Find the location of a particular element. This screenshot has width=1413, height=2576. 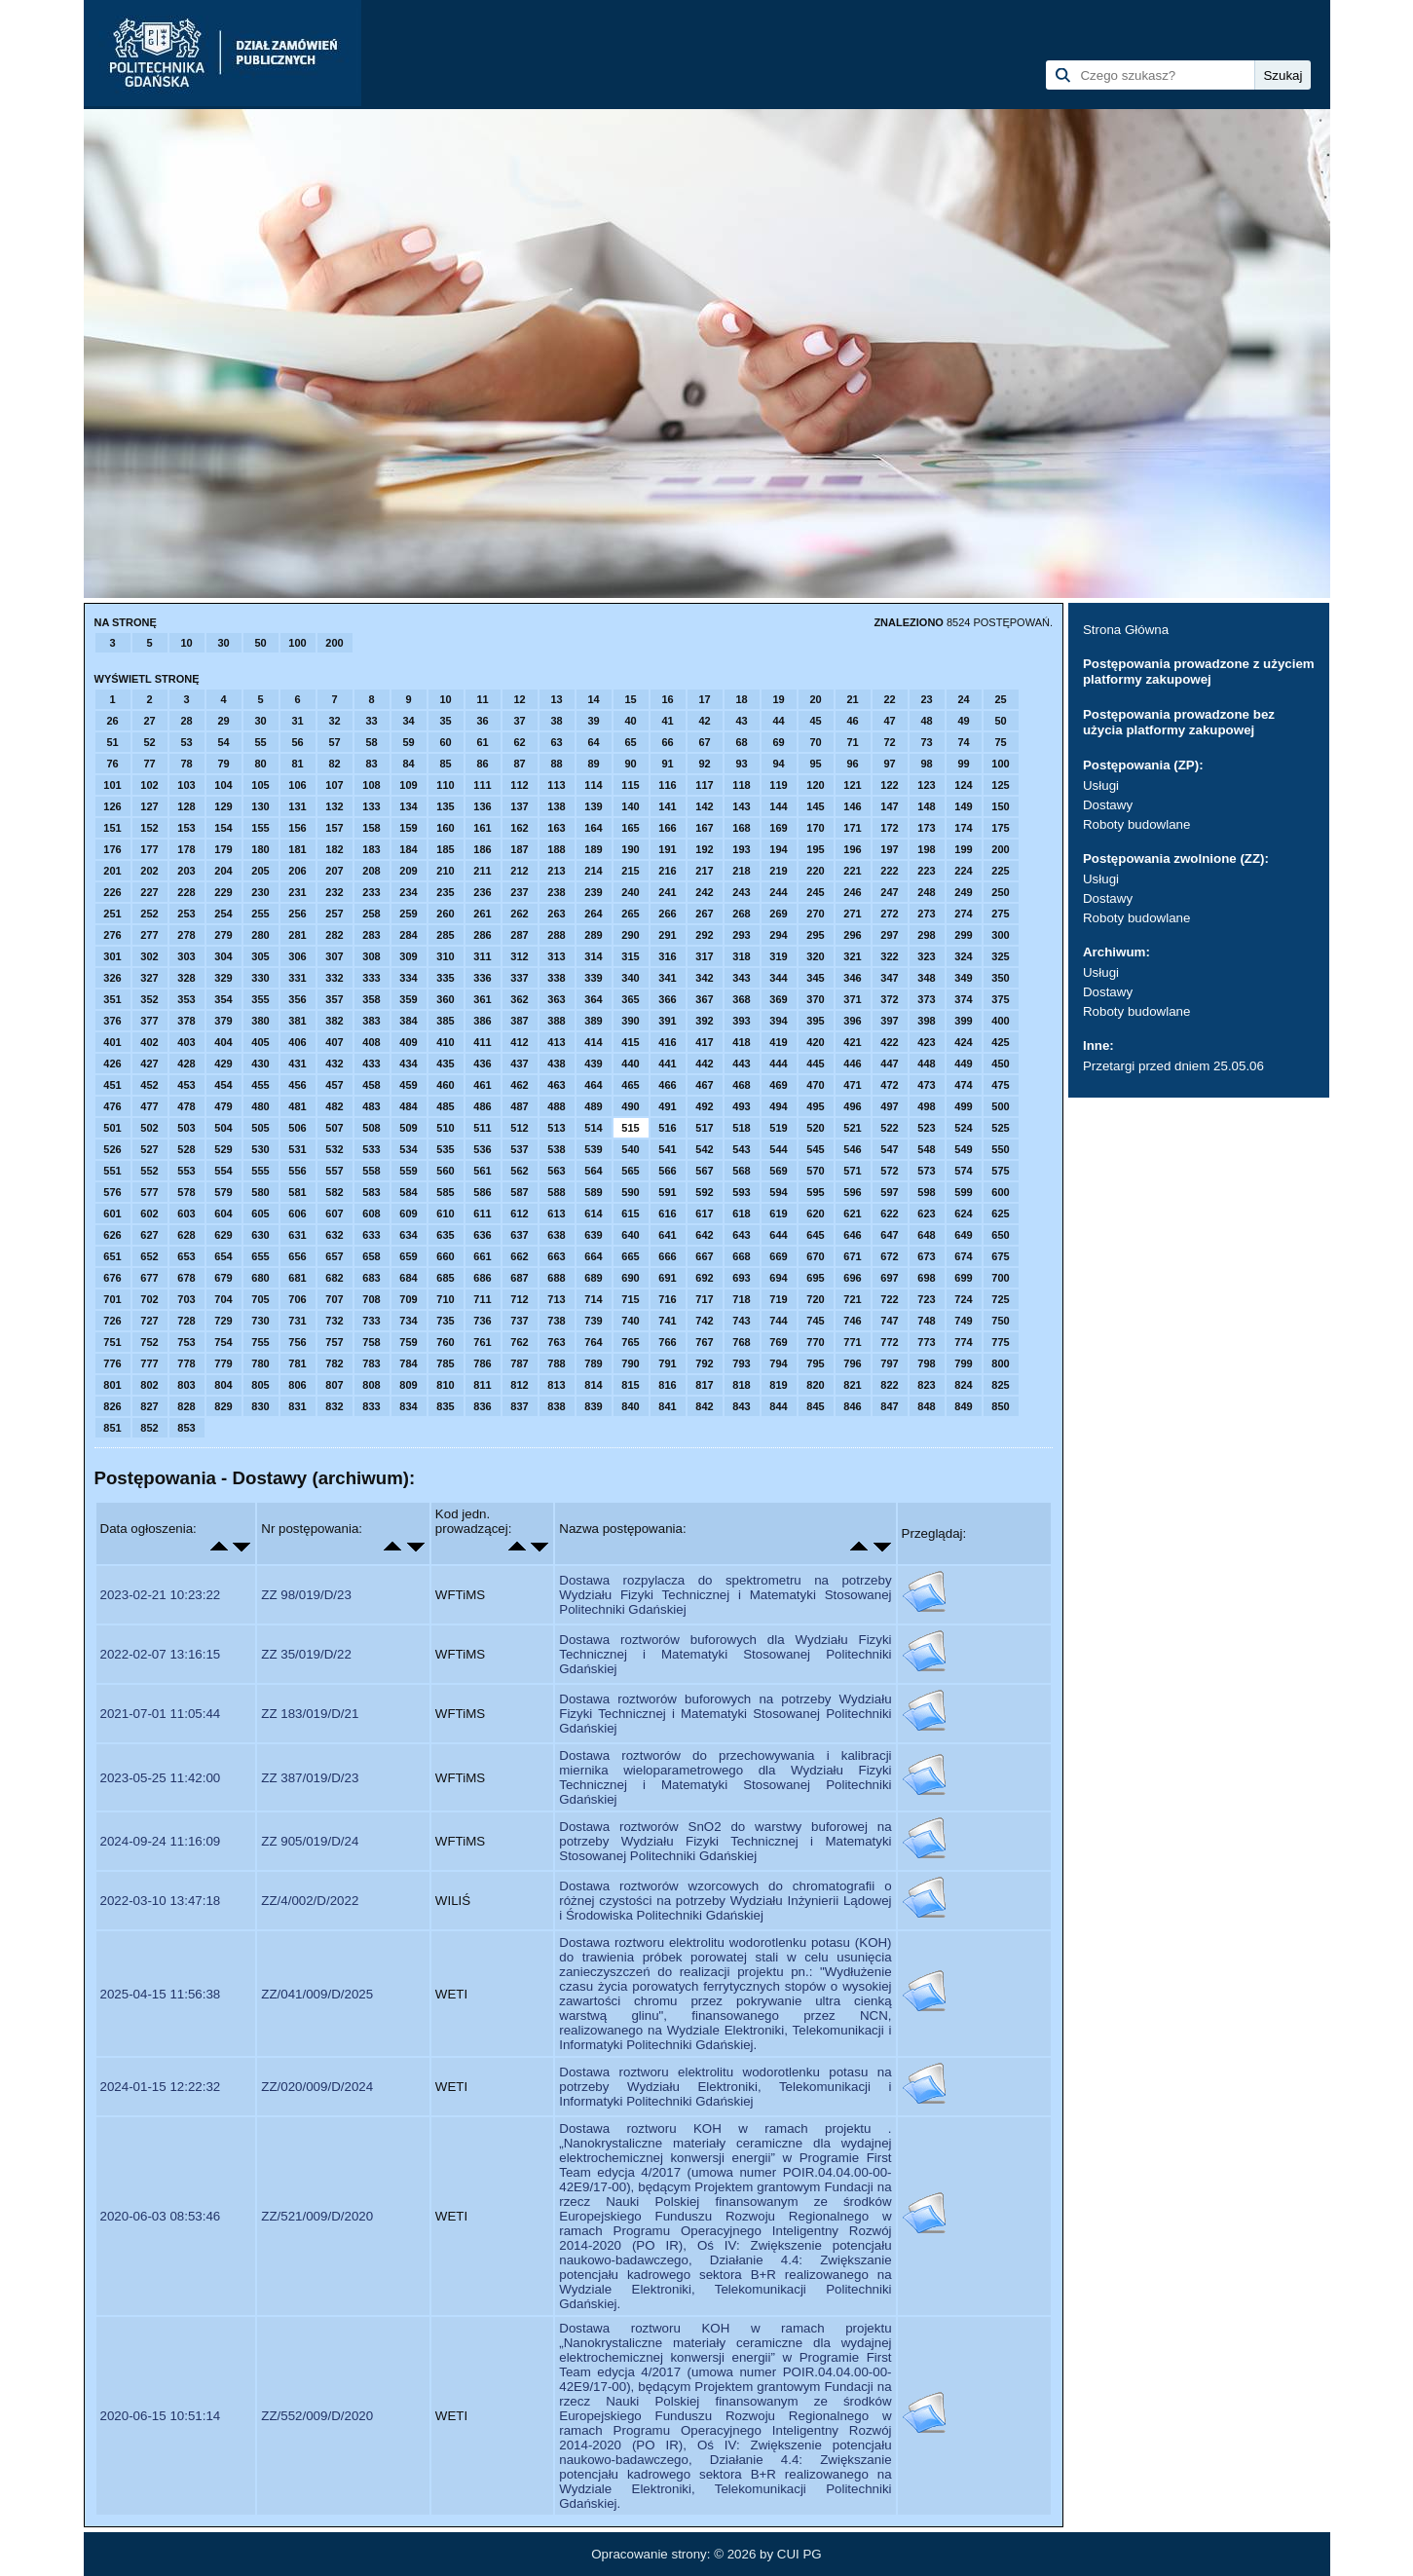

173 is located at coordinates (926, 828).